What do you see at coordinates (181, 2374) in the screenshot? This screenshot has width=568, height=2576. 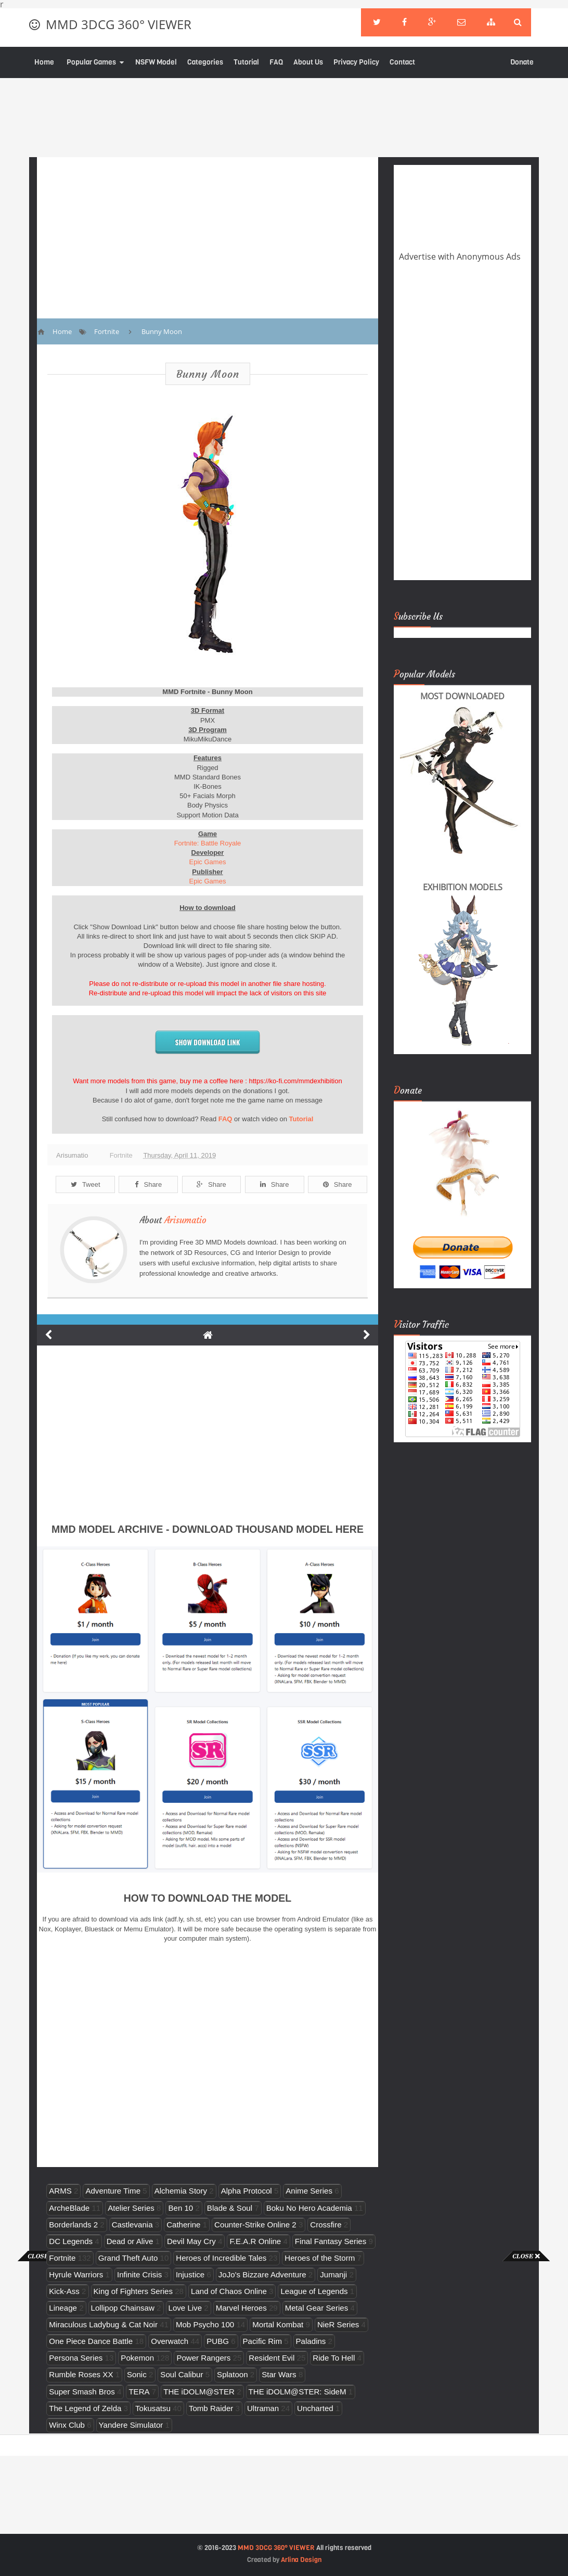 I see `Soul Calibur` at bounding box center [181, 2374].